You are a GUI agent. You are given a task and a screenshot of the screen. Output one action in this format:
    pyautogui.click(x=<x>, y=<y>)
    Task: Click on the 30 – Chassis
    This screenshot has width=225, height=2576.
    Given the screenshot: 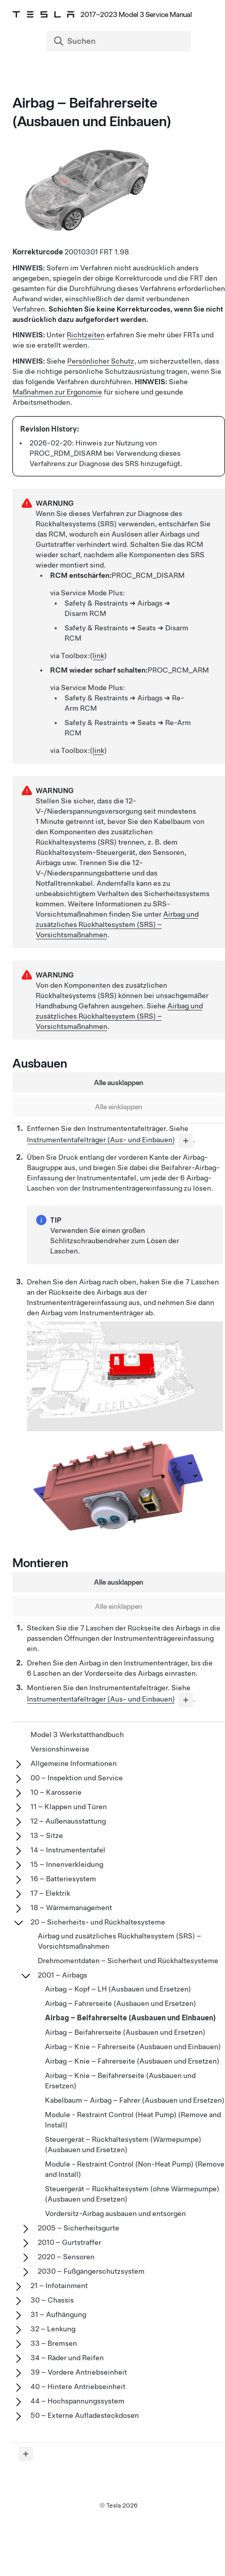 What is the action you would take?
    pyautogui.click(x=52, y=2300)
    